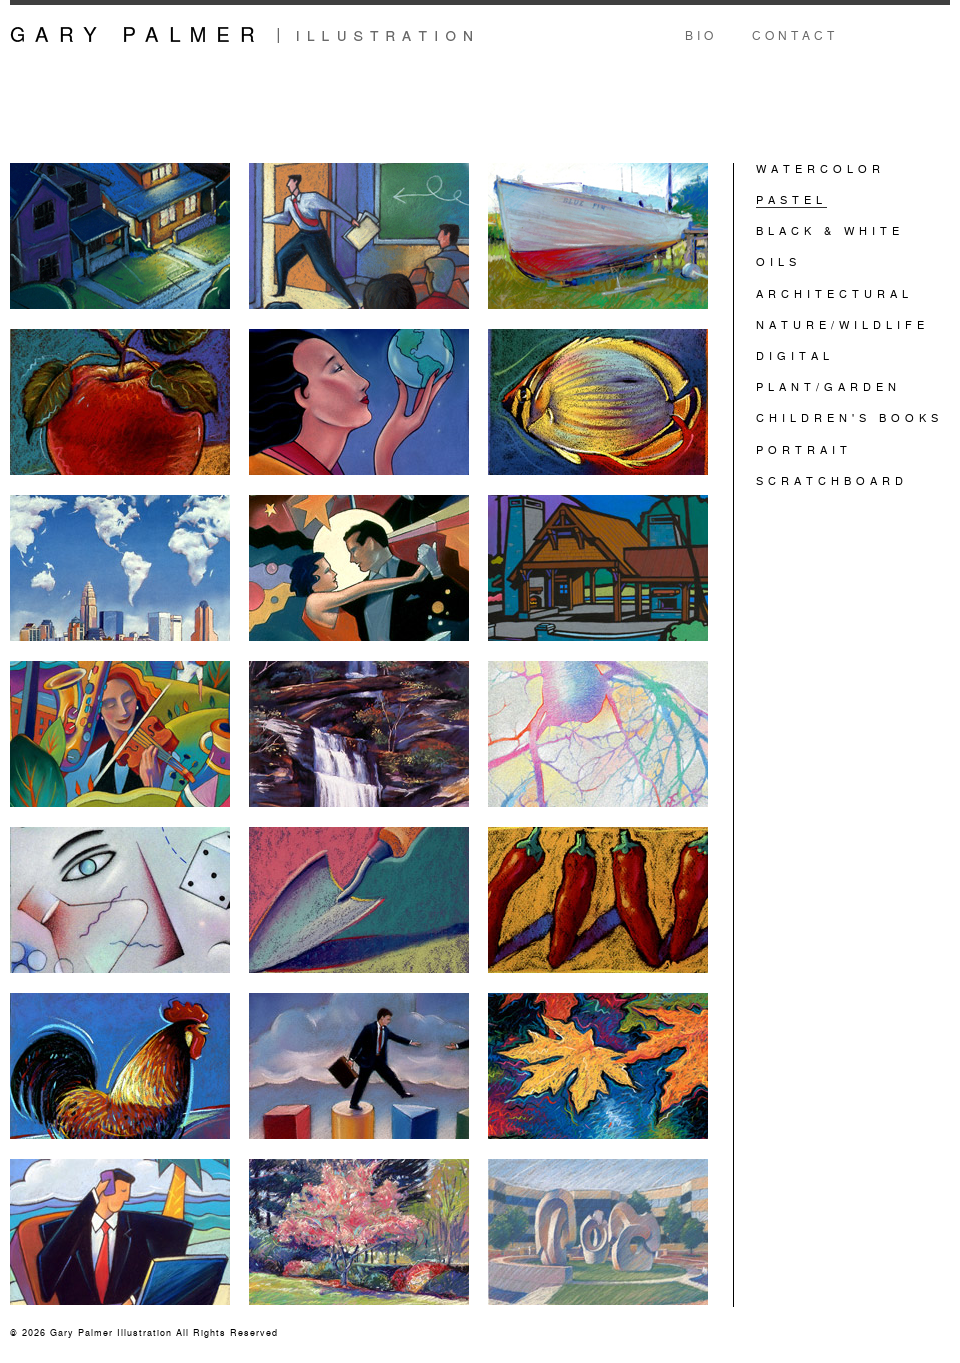 This screenshot has width=960, height=1363. Describe the element at coordinates (701, 34) in the screenshot. I see `Bio` at that location.